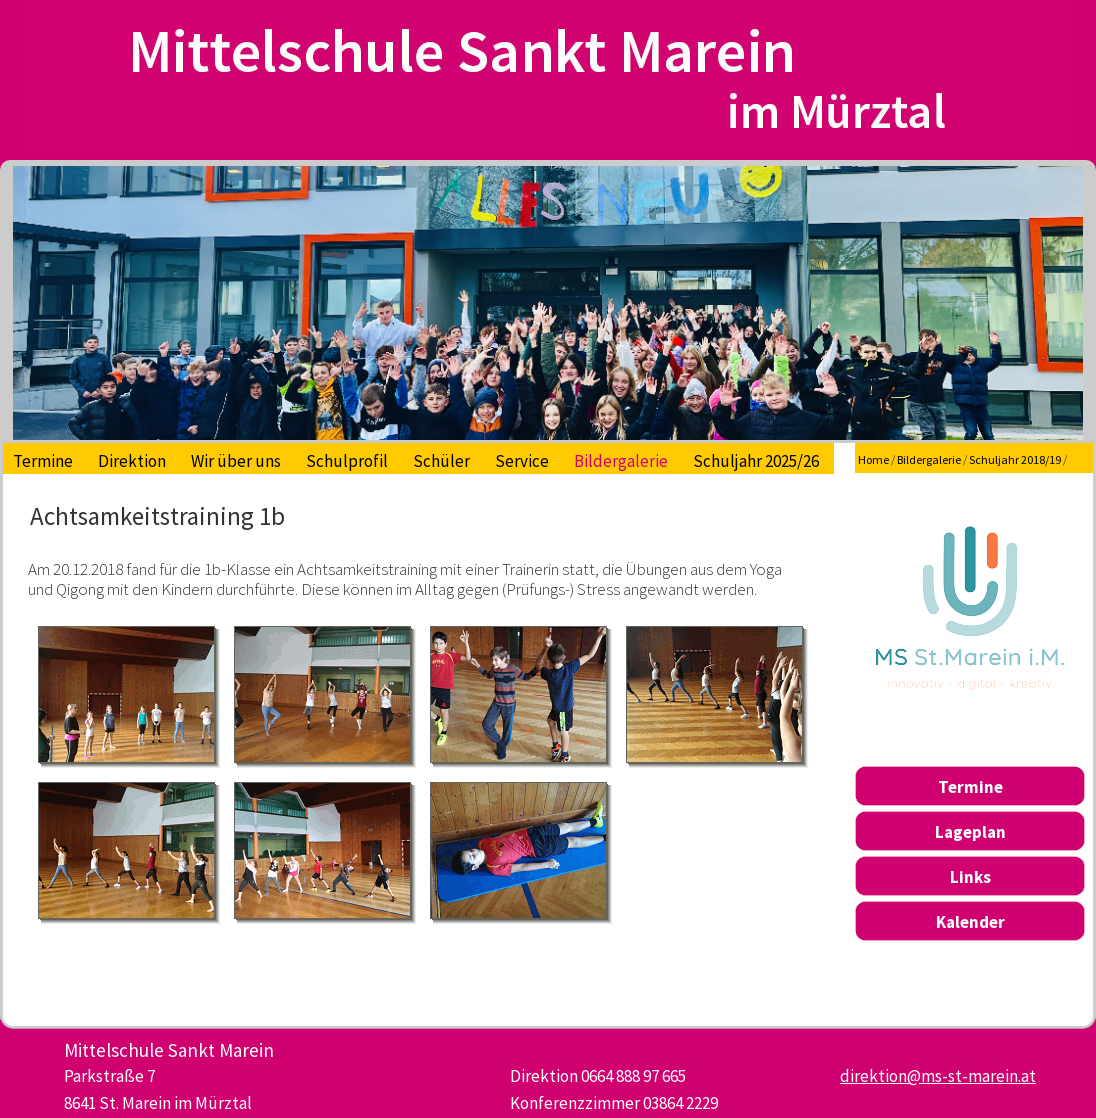 The width and height of the screenshot is (1096, 1118). I want to click on Links, so click(970, 877).